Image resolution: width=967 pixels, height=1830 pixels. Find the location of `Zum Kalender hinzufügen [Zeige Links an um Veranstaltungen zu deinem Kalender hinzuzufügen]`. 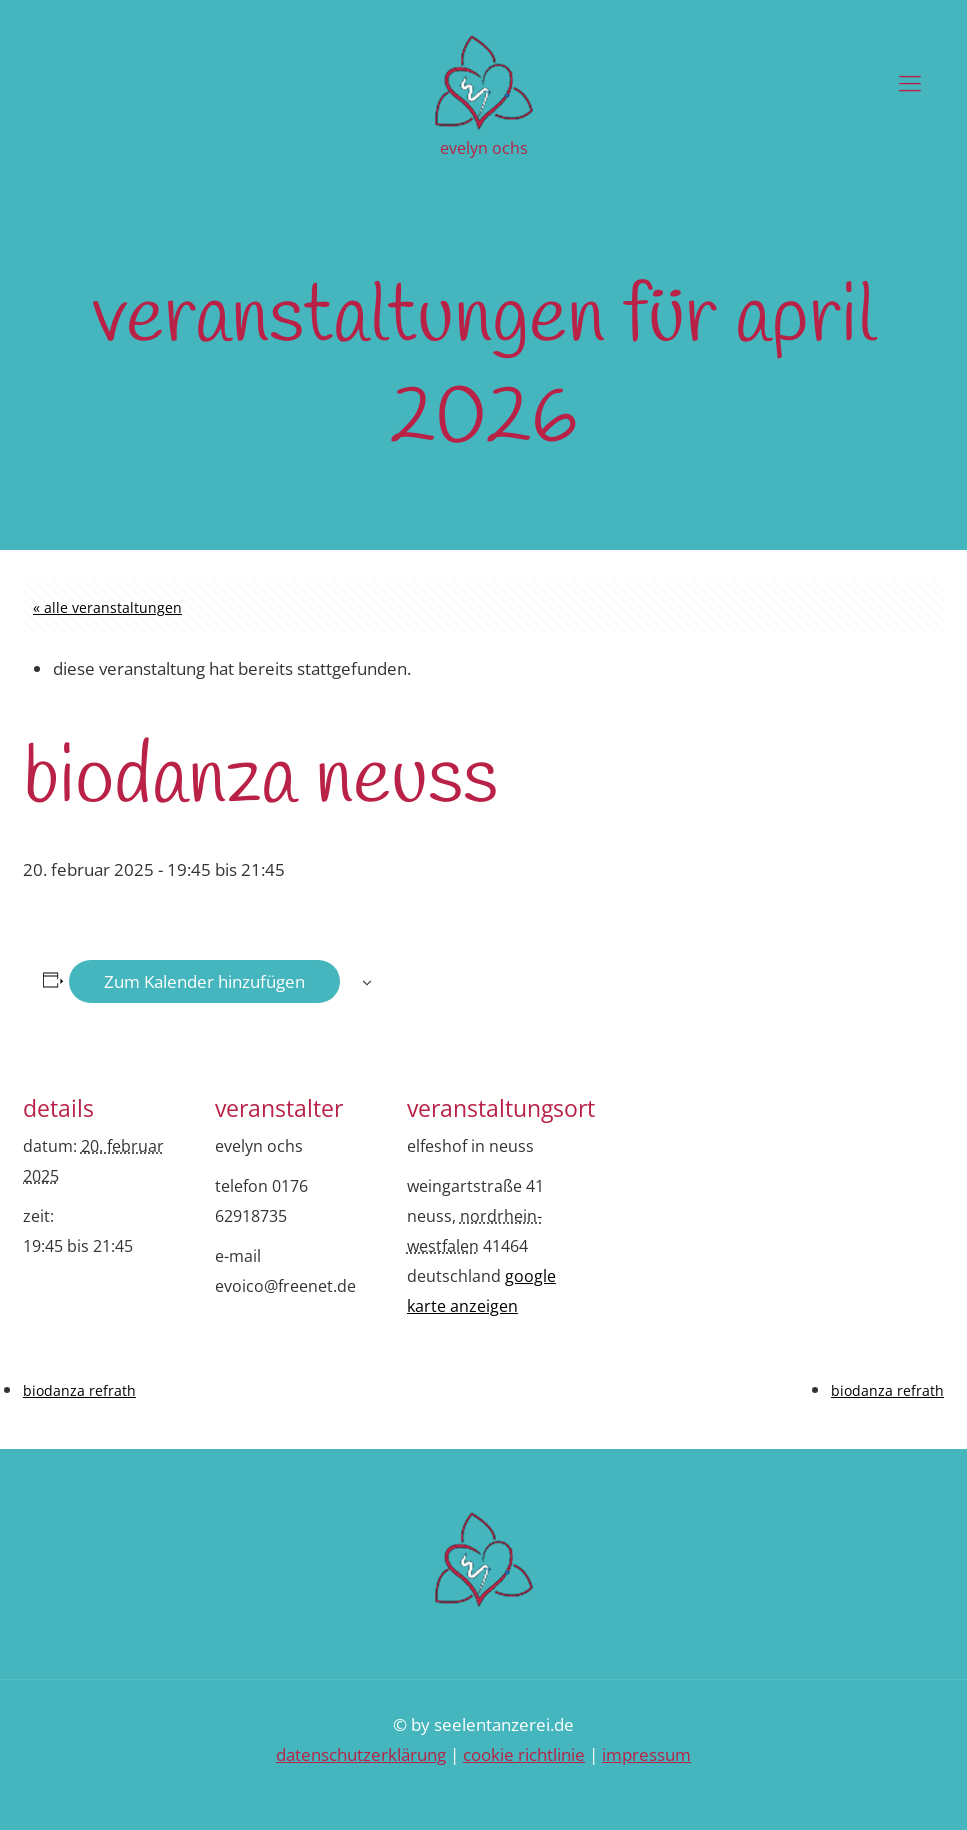

Zum Kalender hinzufügen [Zeige Links an um Veranstaltungen zu deinem Kalender hinzuzufügen] is located at coordinates (204, 981).